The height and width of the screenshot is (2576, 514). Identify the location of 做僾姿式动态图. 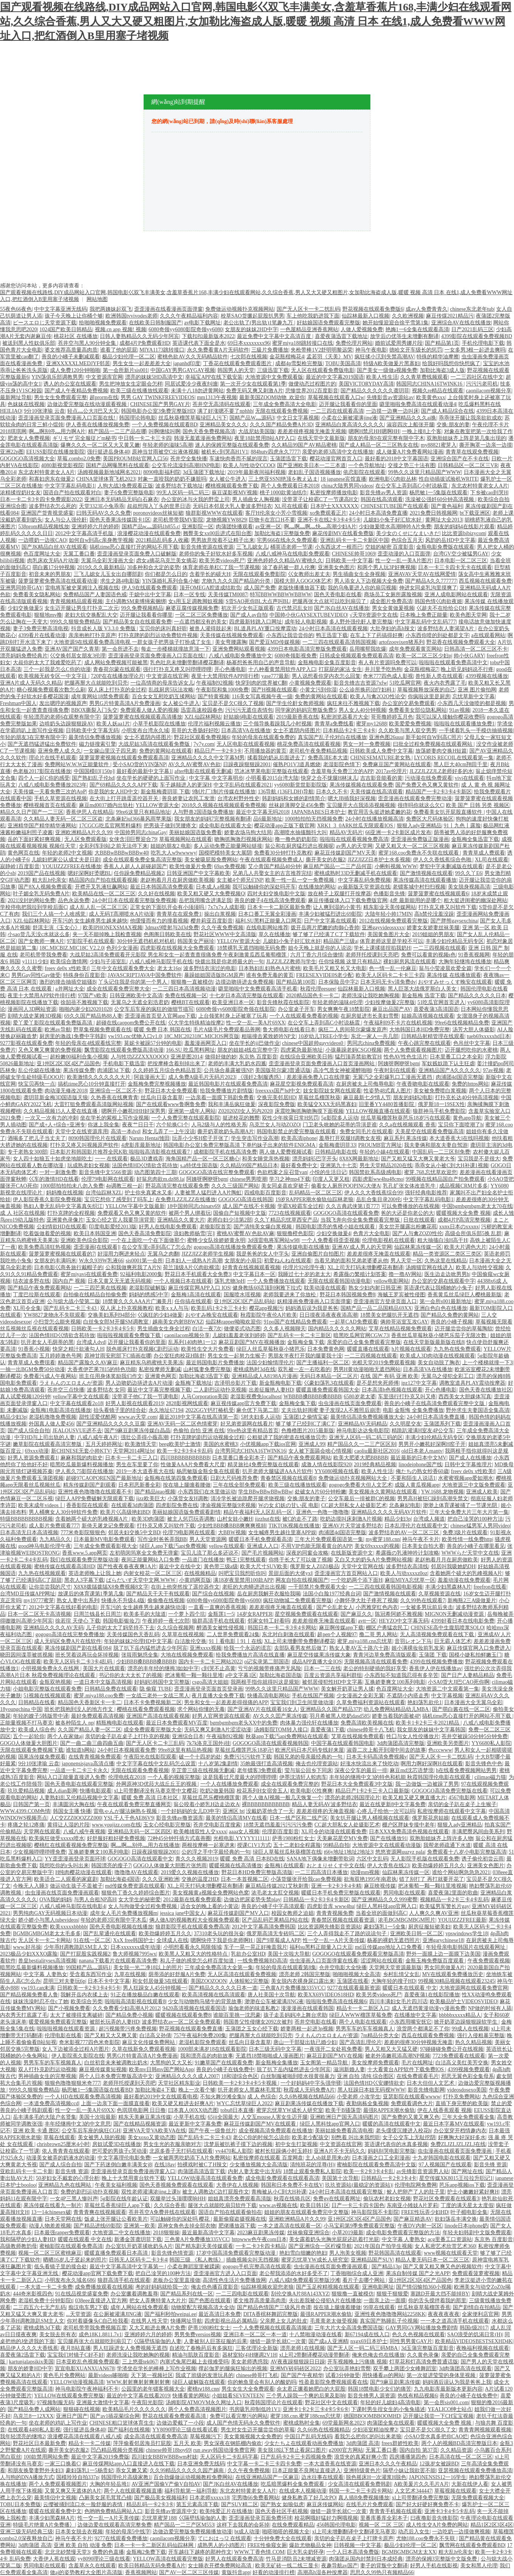
(242, 1328).